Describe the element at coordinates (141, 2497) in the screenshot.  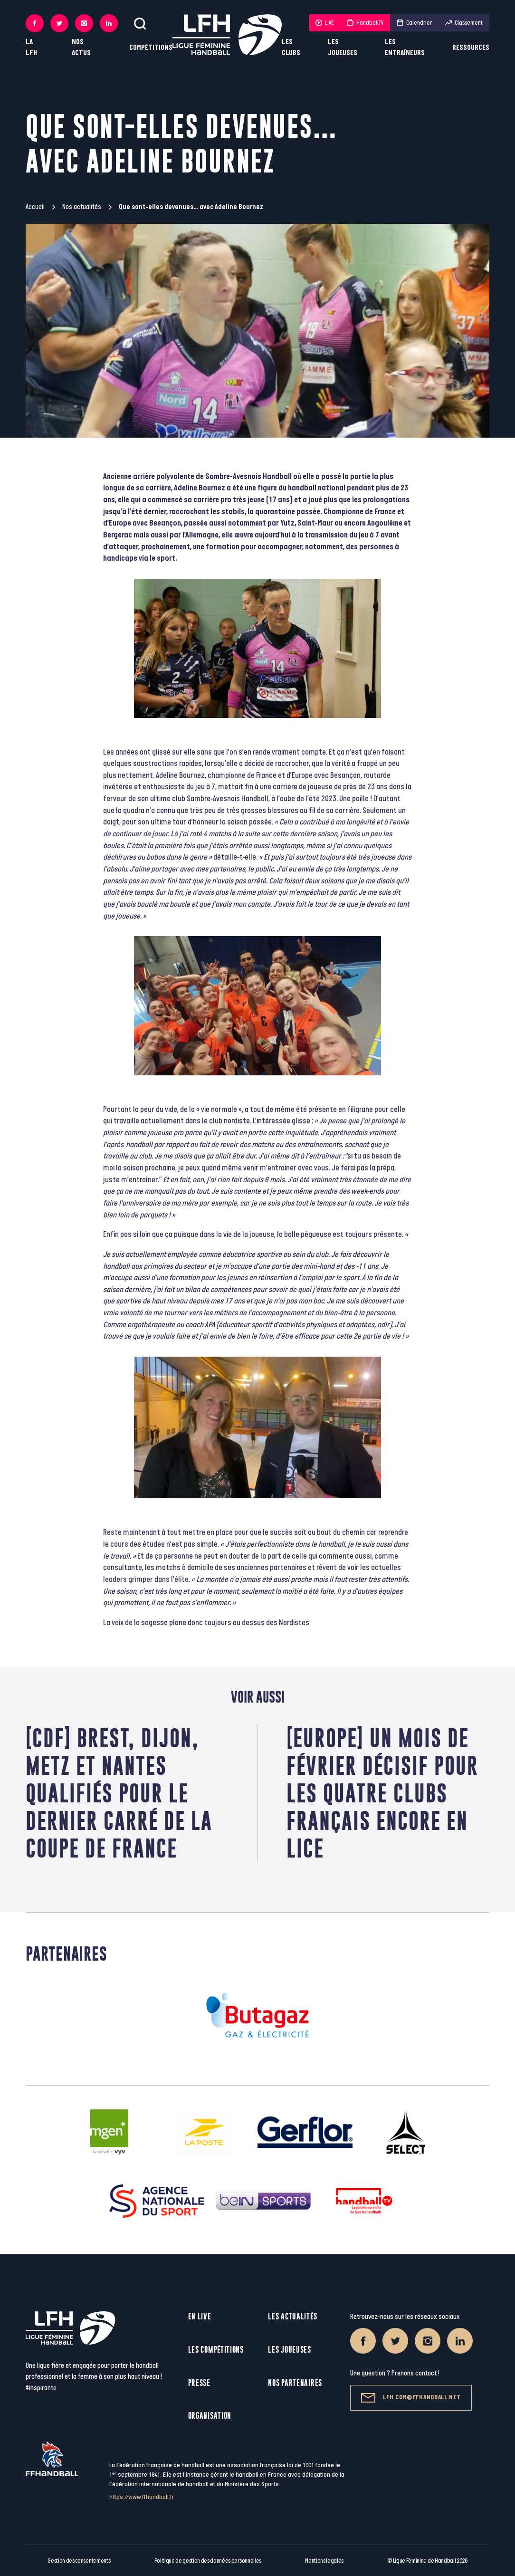
I see `https://www.ffhandball.fr` at that location.